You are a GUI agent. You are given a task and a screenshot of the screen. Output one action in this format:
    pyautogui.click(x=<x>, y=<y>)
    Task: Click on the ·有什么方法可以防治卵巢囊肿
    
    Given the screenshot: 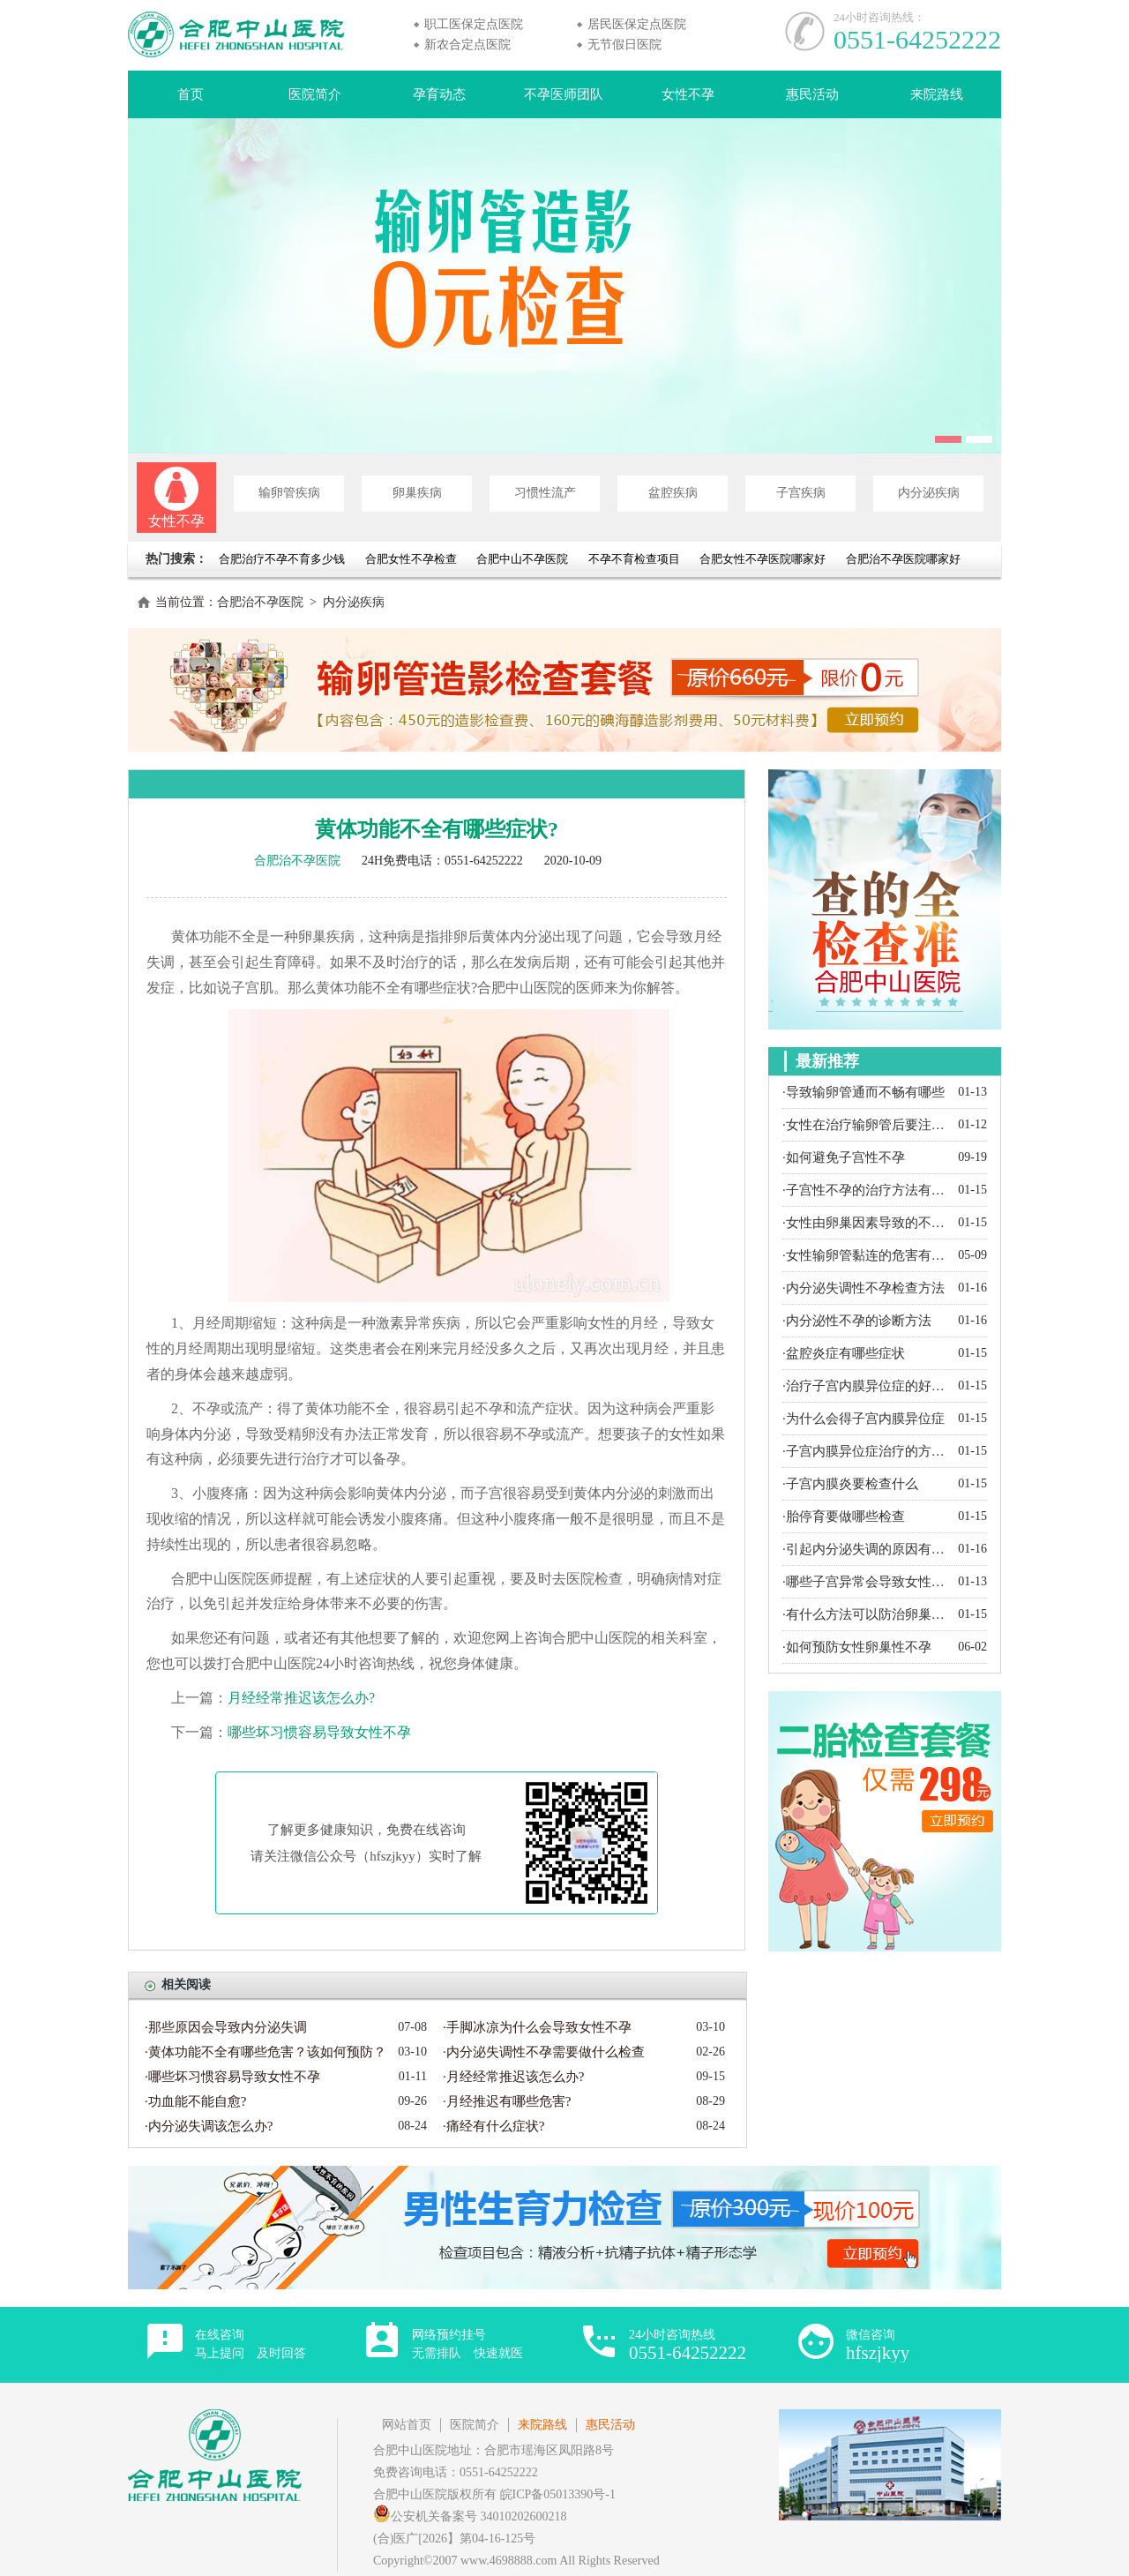 What is the action you would take?
    pyautogui.click(x=865, y=1614)
    